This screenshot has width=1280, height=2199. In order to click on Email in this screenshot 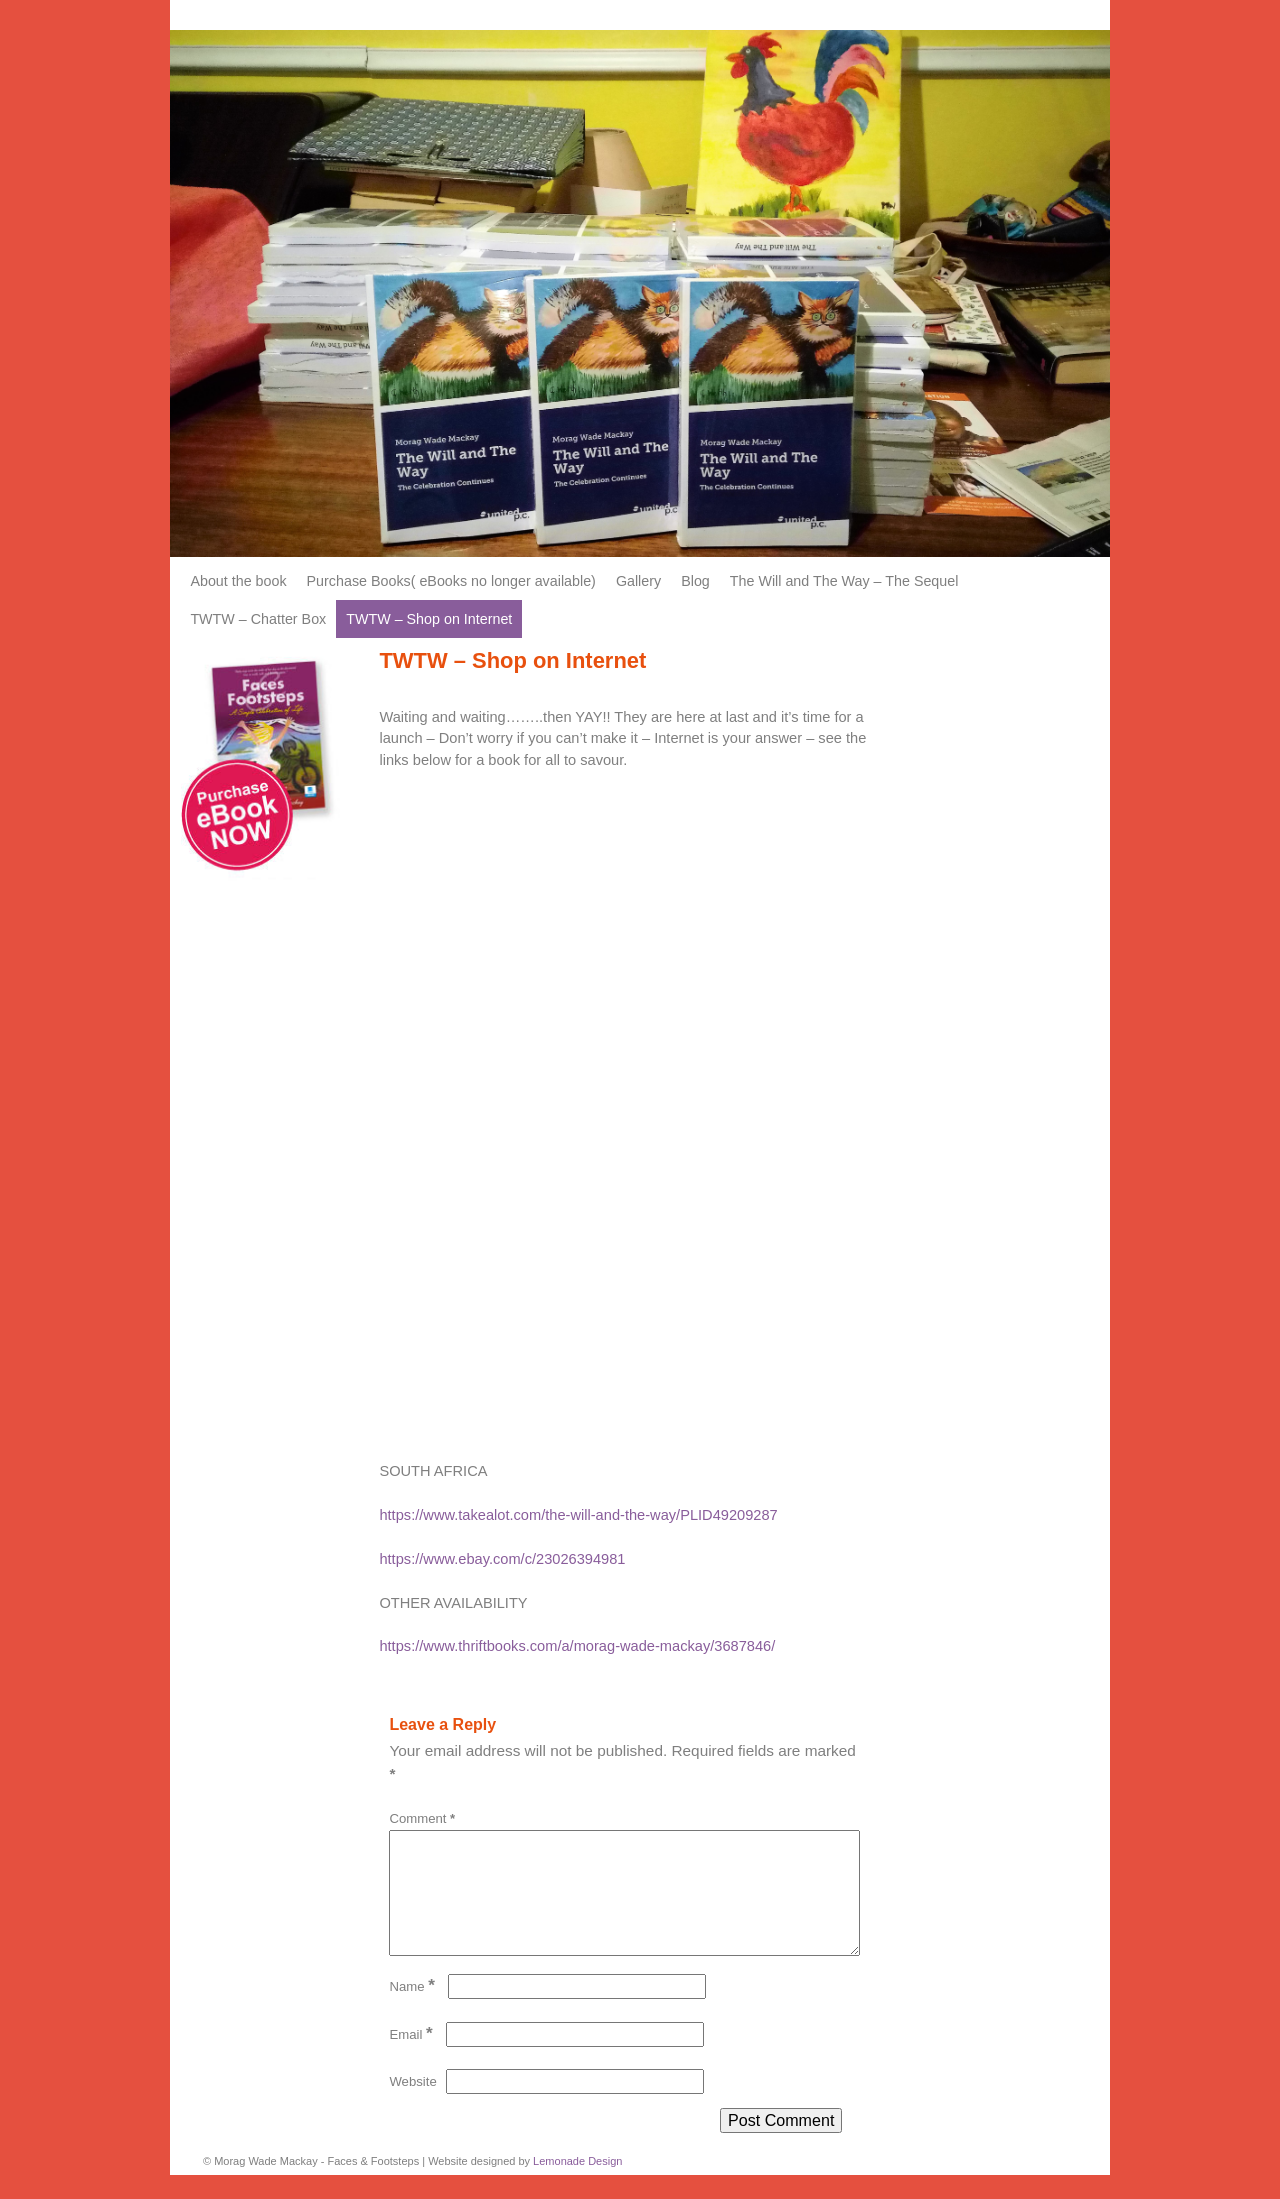, I will do `click(412, 2058)`.